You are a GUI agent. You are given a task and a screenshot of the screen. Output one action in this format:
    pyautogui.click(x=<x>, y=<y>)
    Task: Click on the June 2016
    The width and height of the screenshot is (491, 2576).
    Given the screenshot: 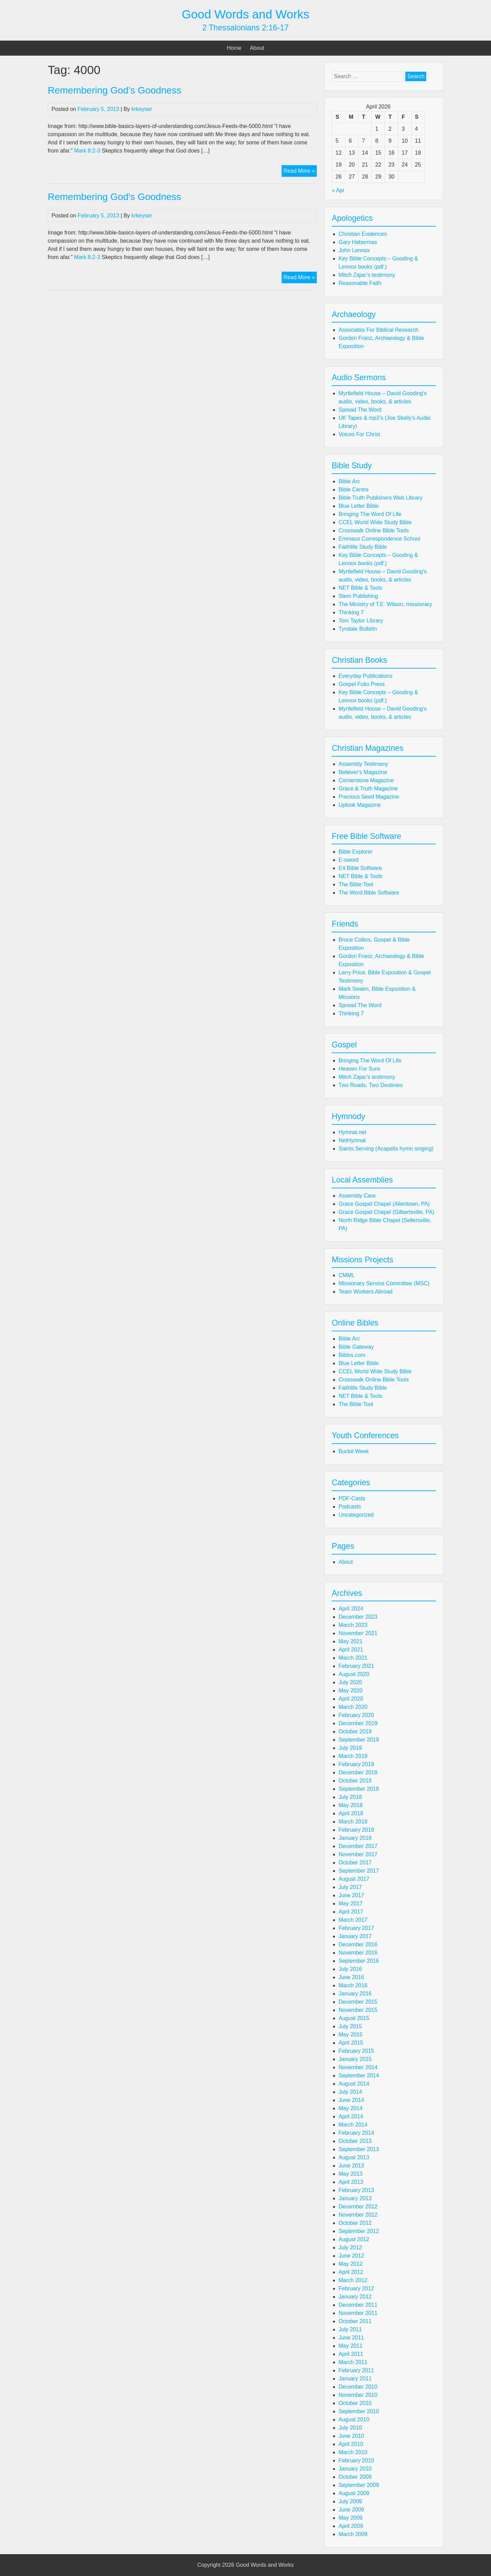 What is the action you would take?
    pyautogui.click(x=351, y=1977)
    